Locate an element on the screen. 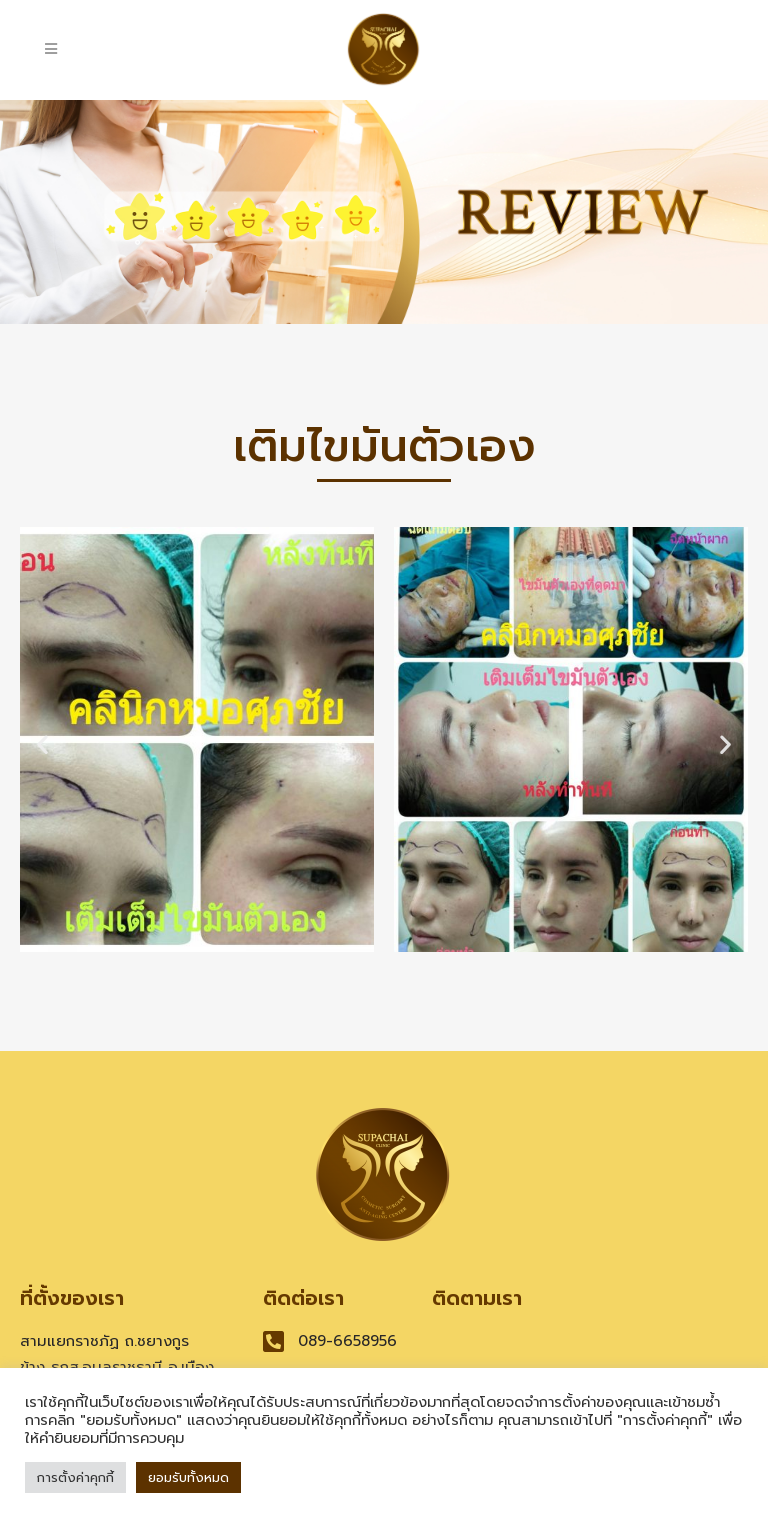 This screenshot has height=1523, width=768. การตั้งค่าคุกกี้ [button] is located at coordinates (75, 1477).